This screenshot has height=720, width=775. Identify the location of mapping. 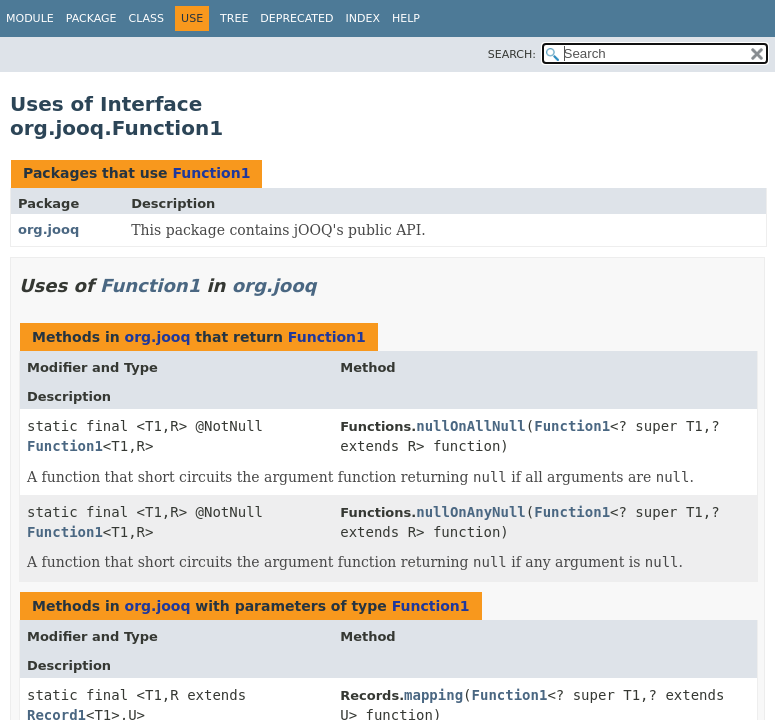
(433, 695).